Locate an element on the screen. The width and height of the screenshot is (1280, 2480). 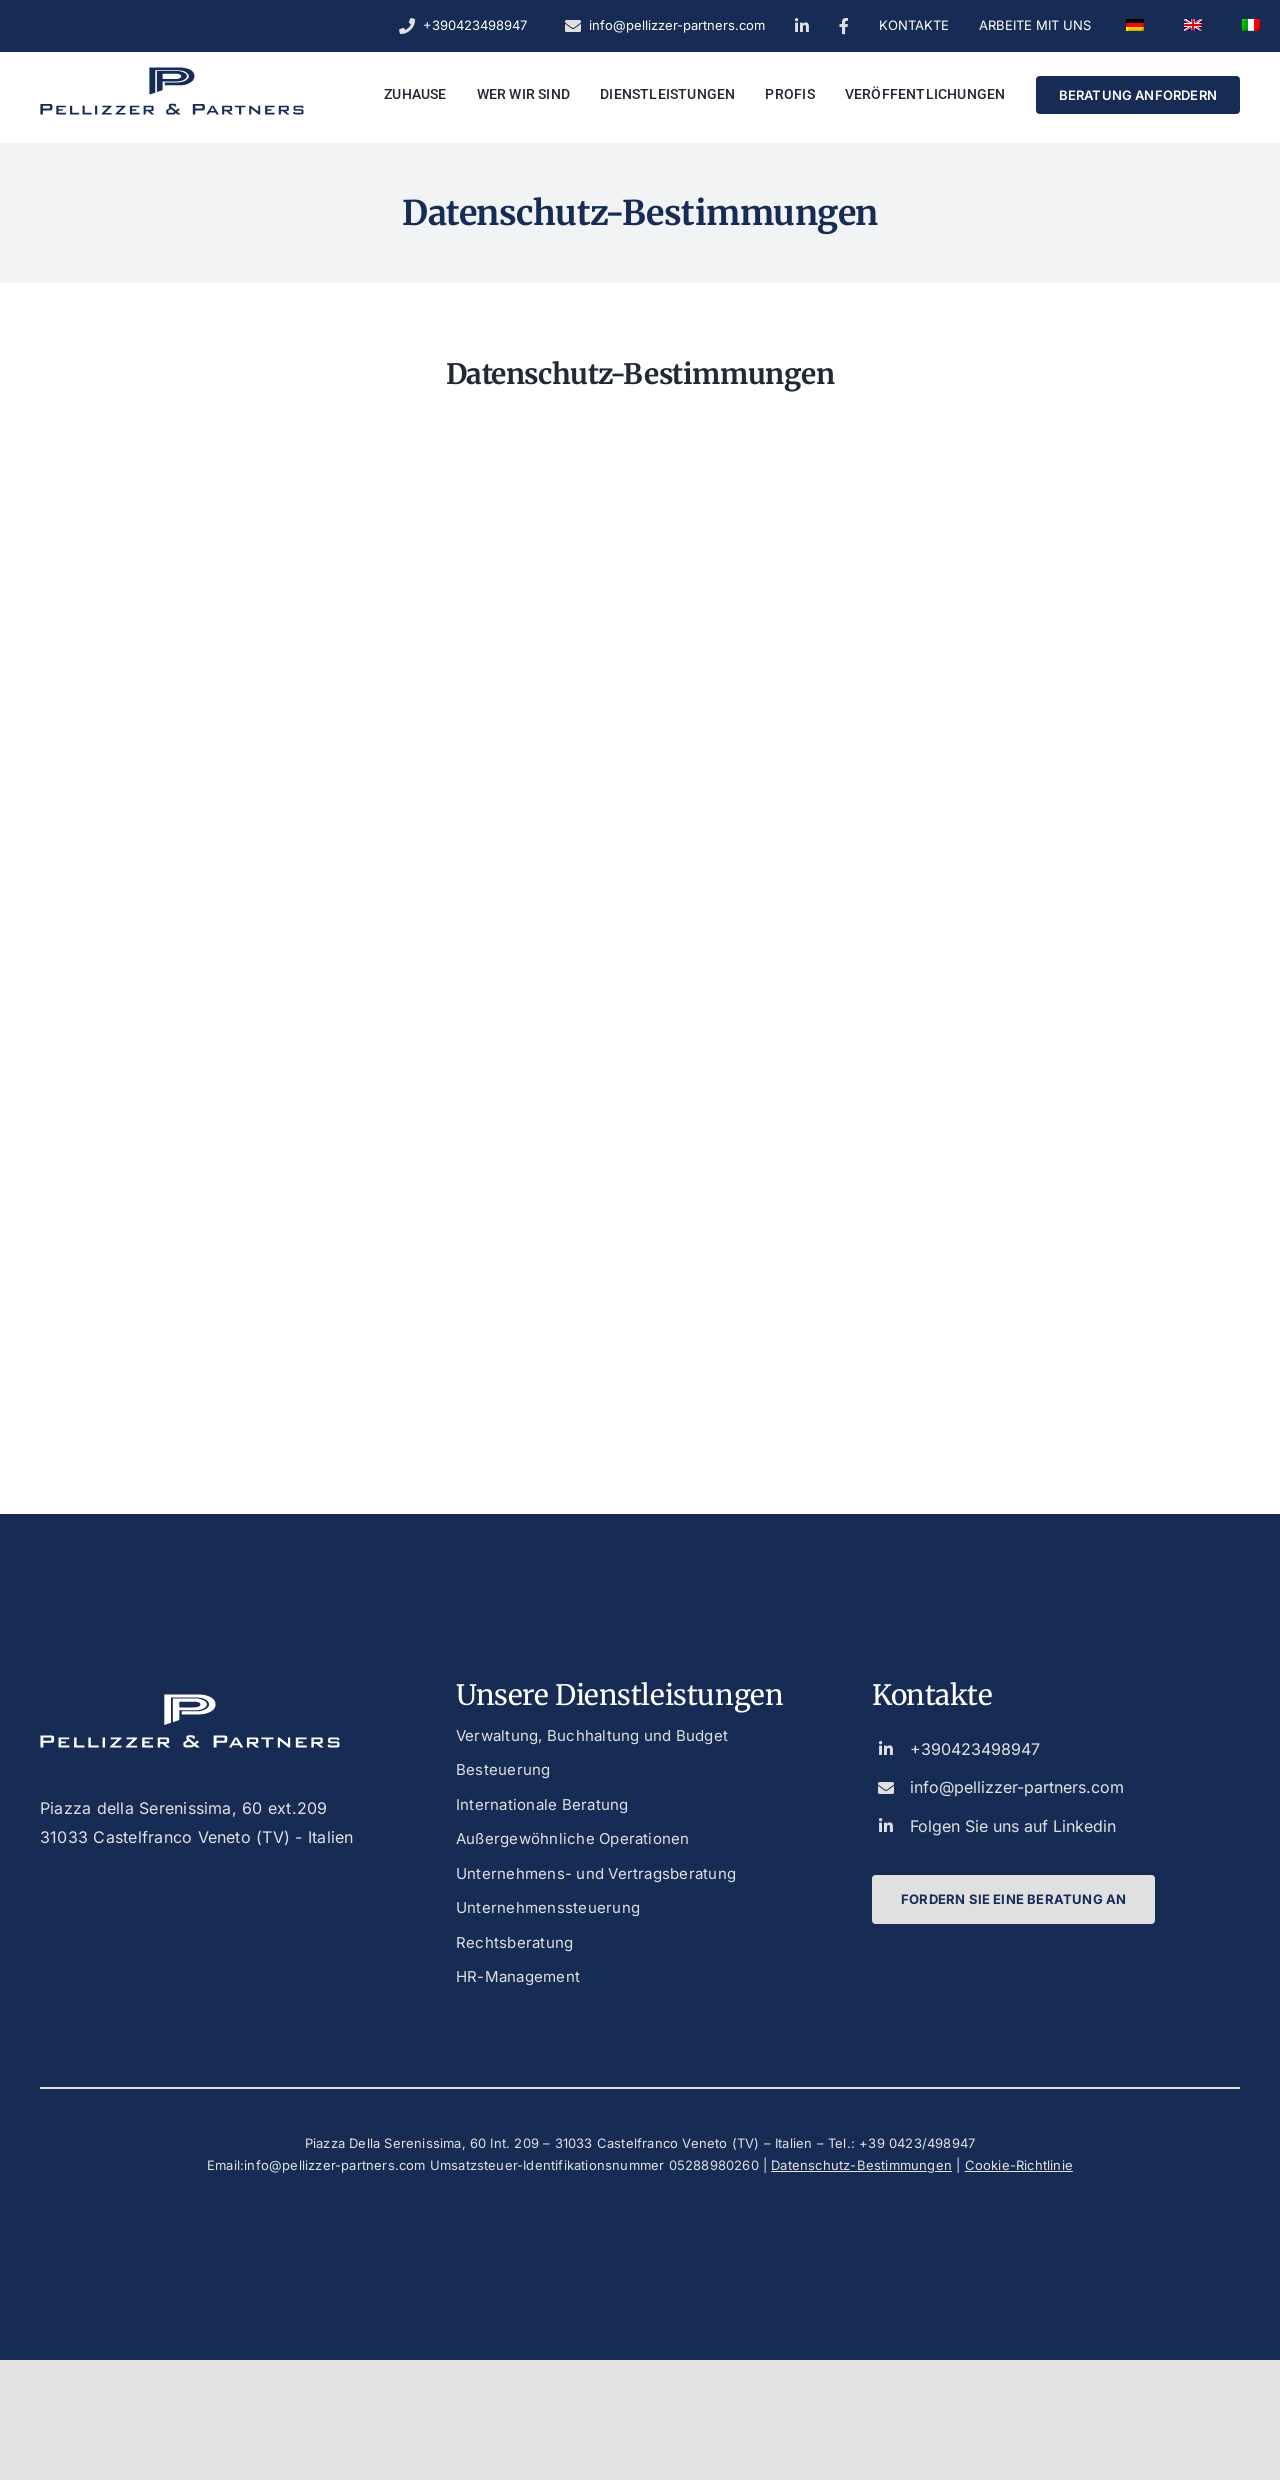
info@pellizzer-partners.com is located at coordinates (1017, 1787).